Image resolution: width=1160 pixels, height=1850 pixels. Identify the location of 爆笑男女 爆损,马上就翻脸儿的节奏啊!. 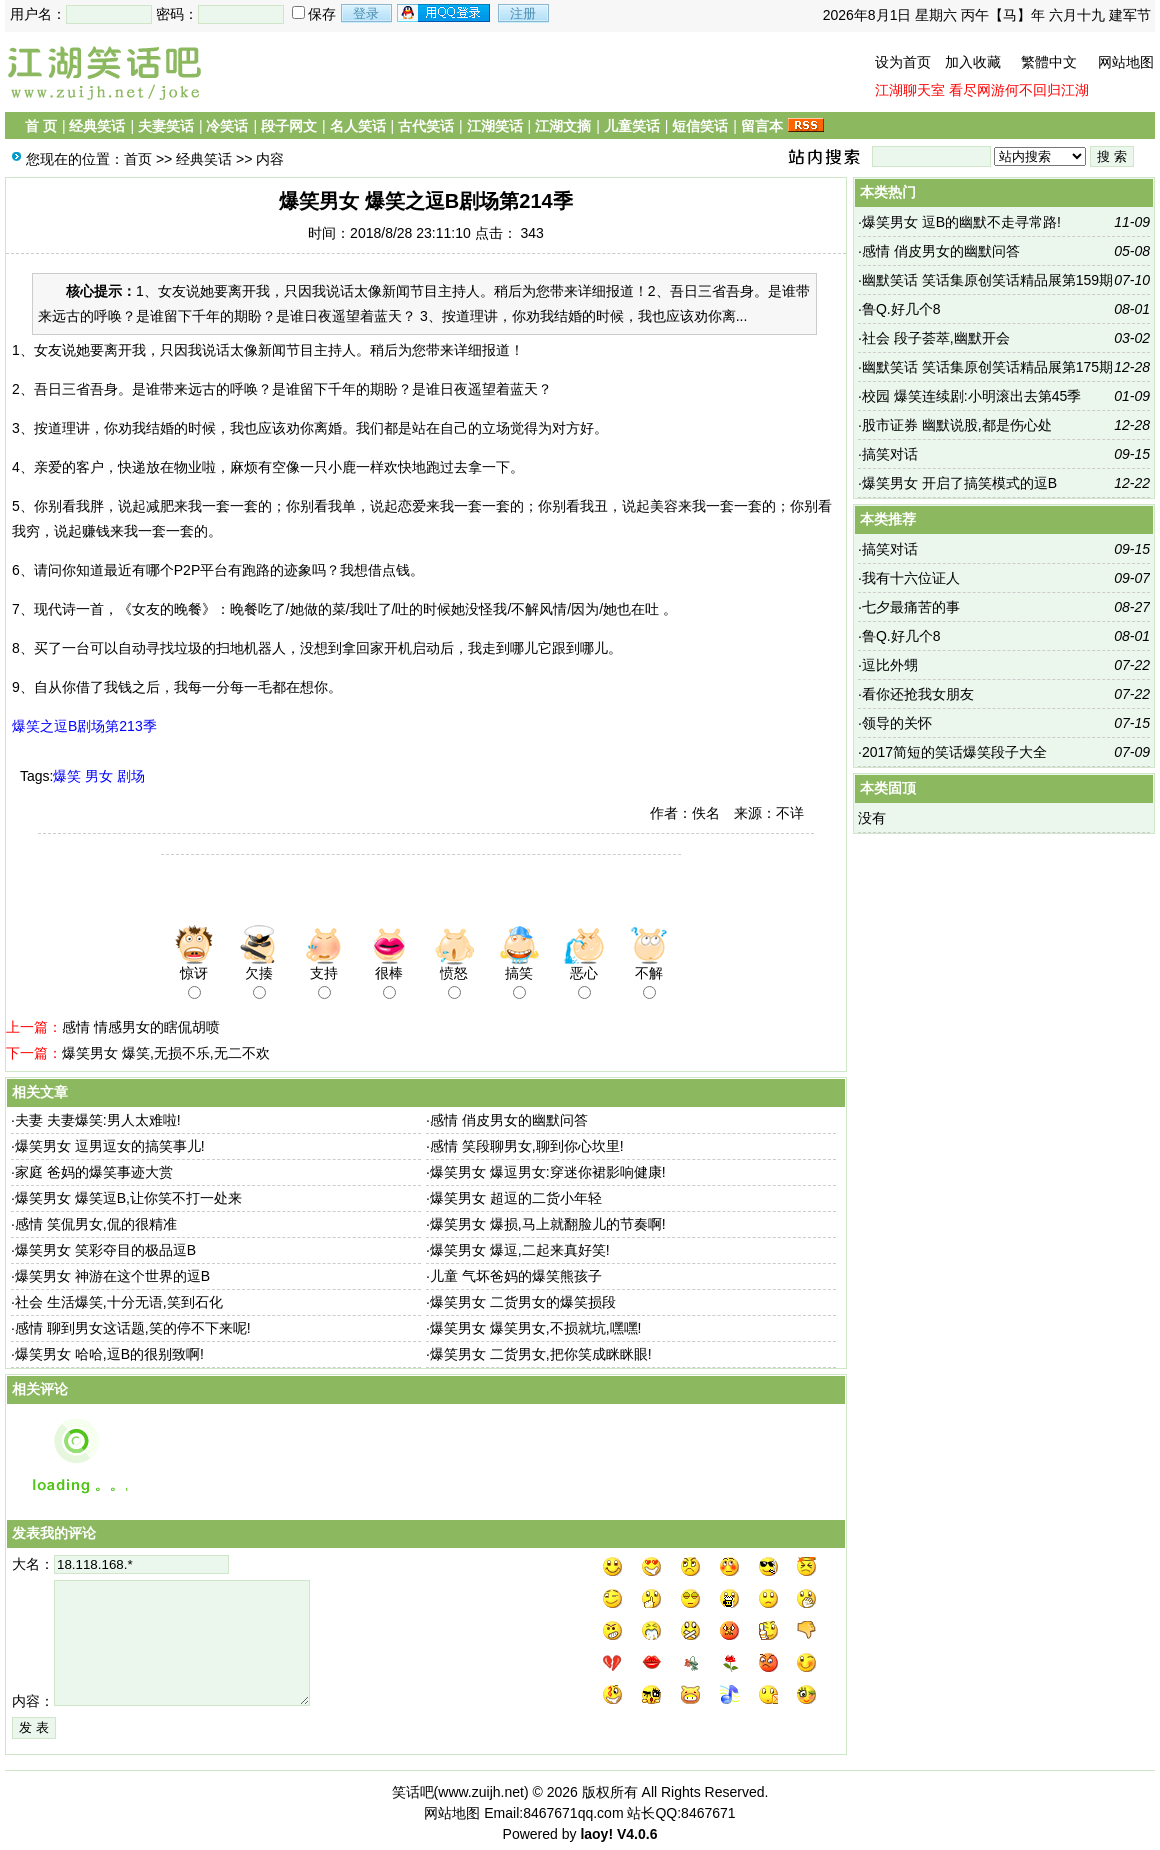
(548, 1224).